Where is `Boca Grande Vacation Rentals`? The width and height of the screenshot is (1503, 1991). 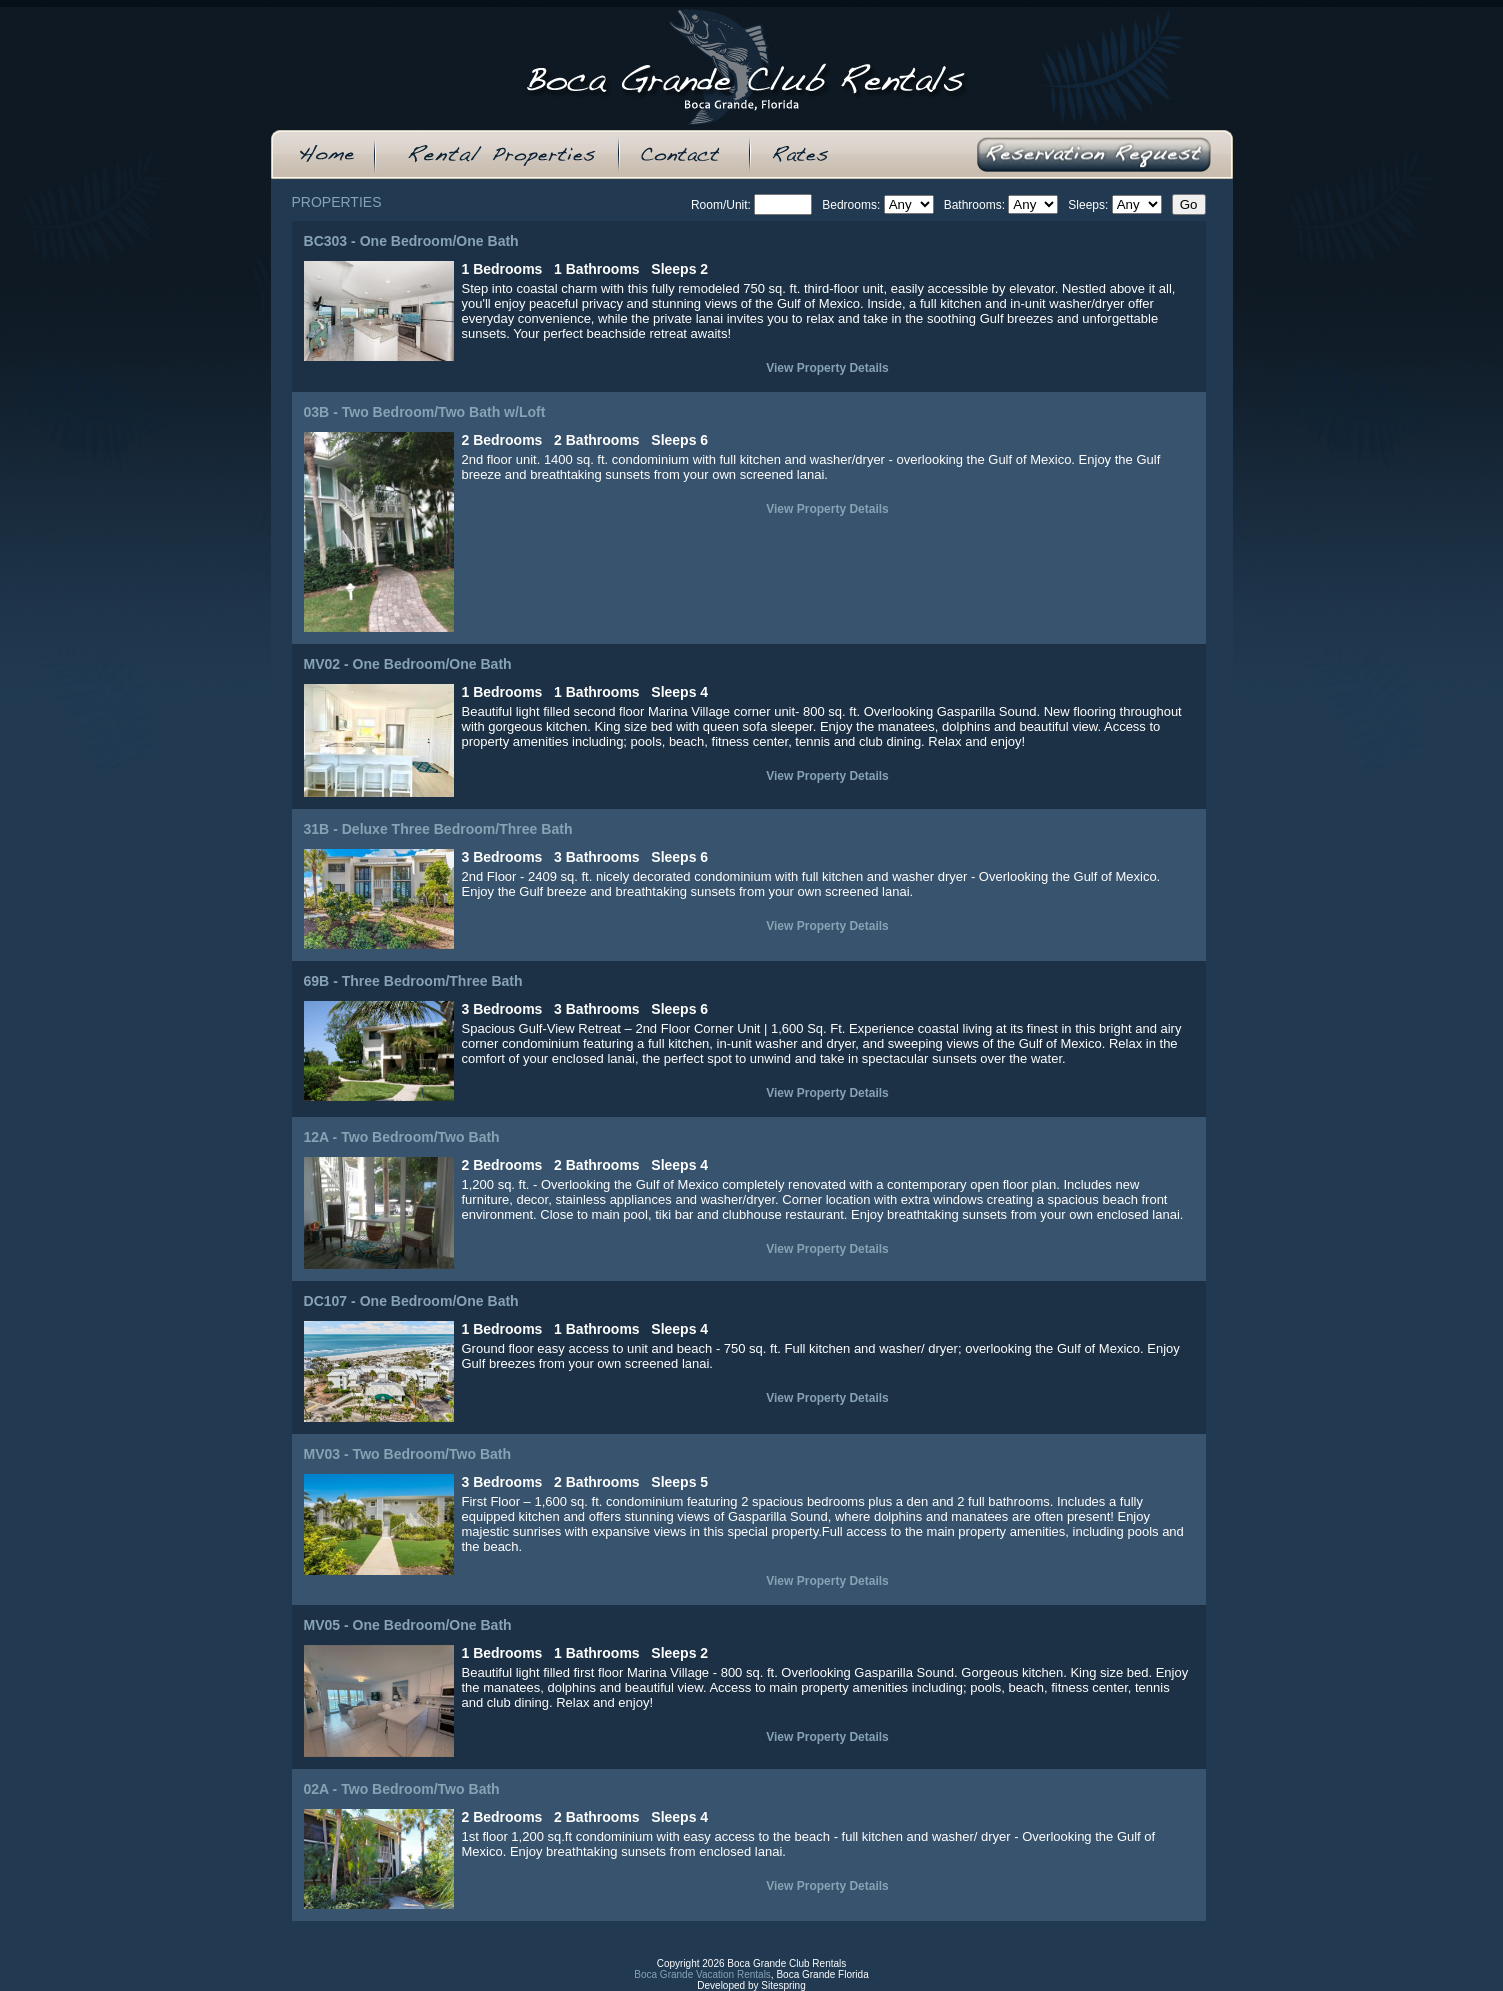
Boca Grande Vacation Rentals is located at coordinates (702, 1974).